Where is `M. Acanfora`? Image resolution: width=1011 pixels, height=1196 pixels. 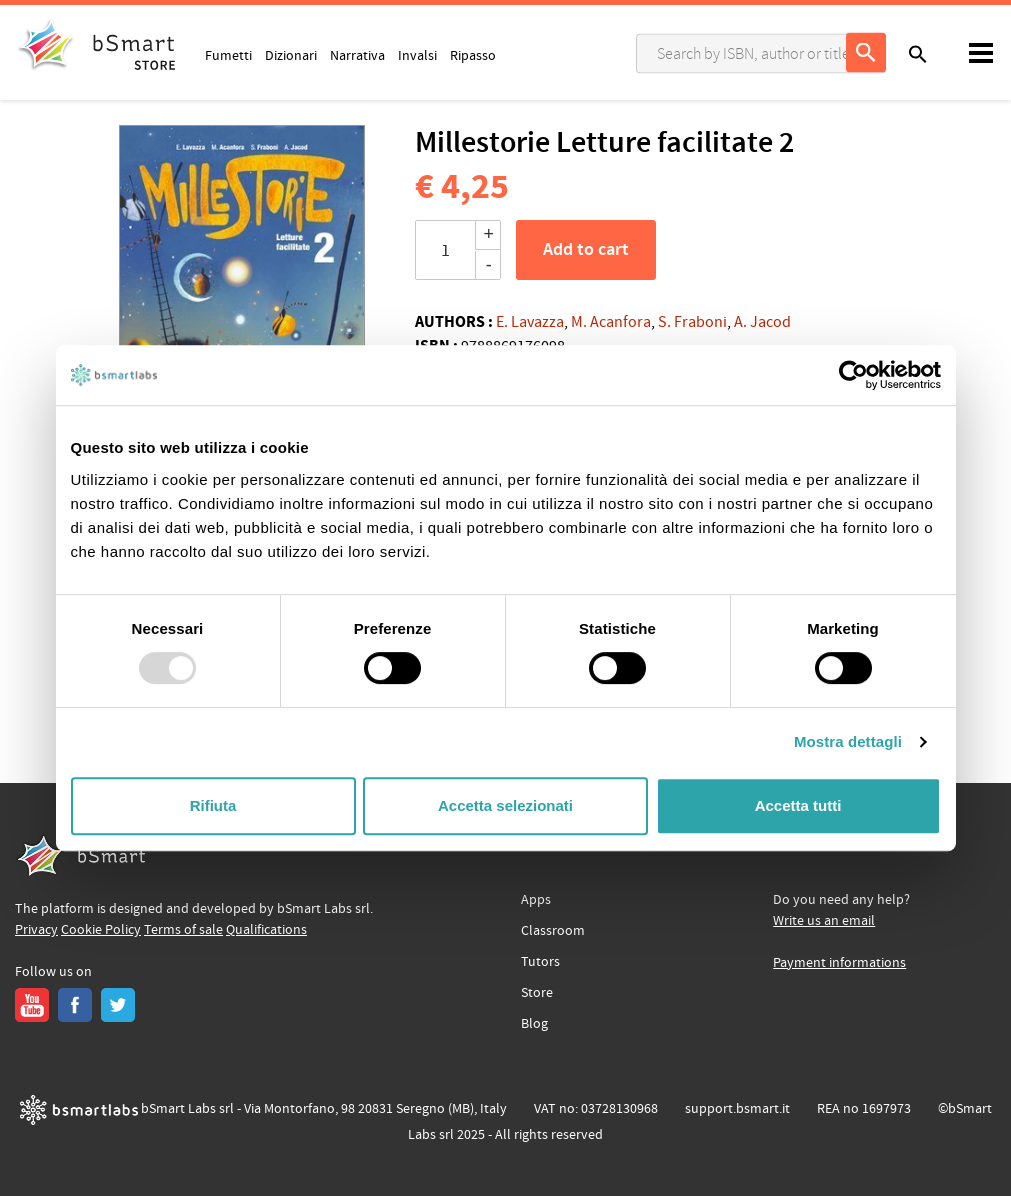
M. Acanfora is located at coordinates (611, 322).